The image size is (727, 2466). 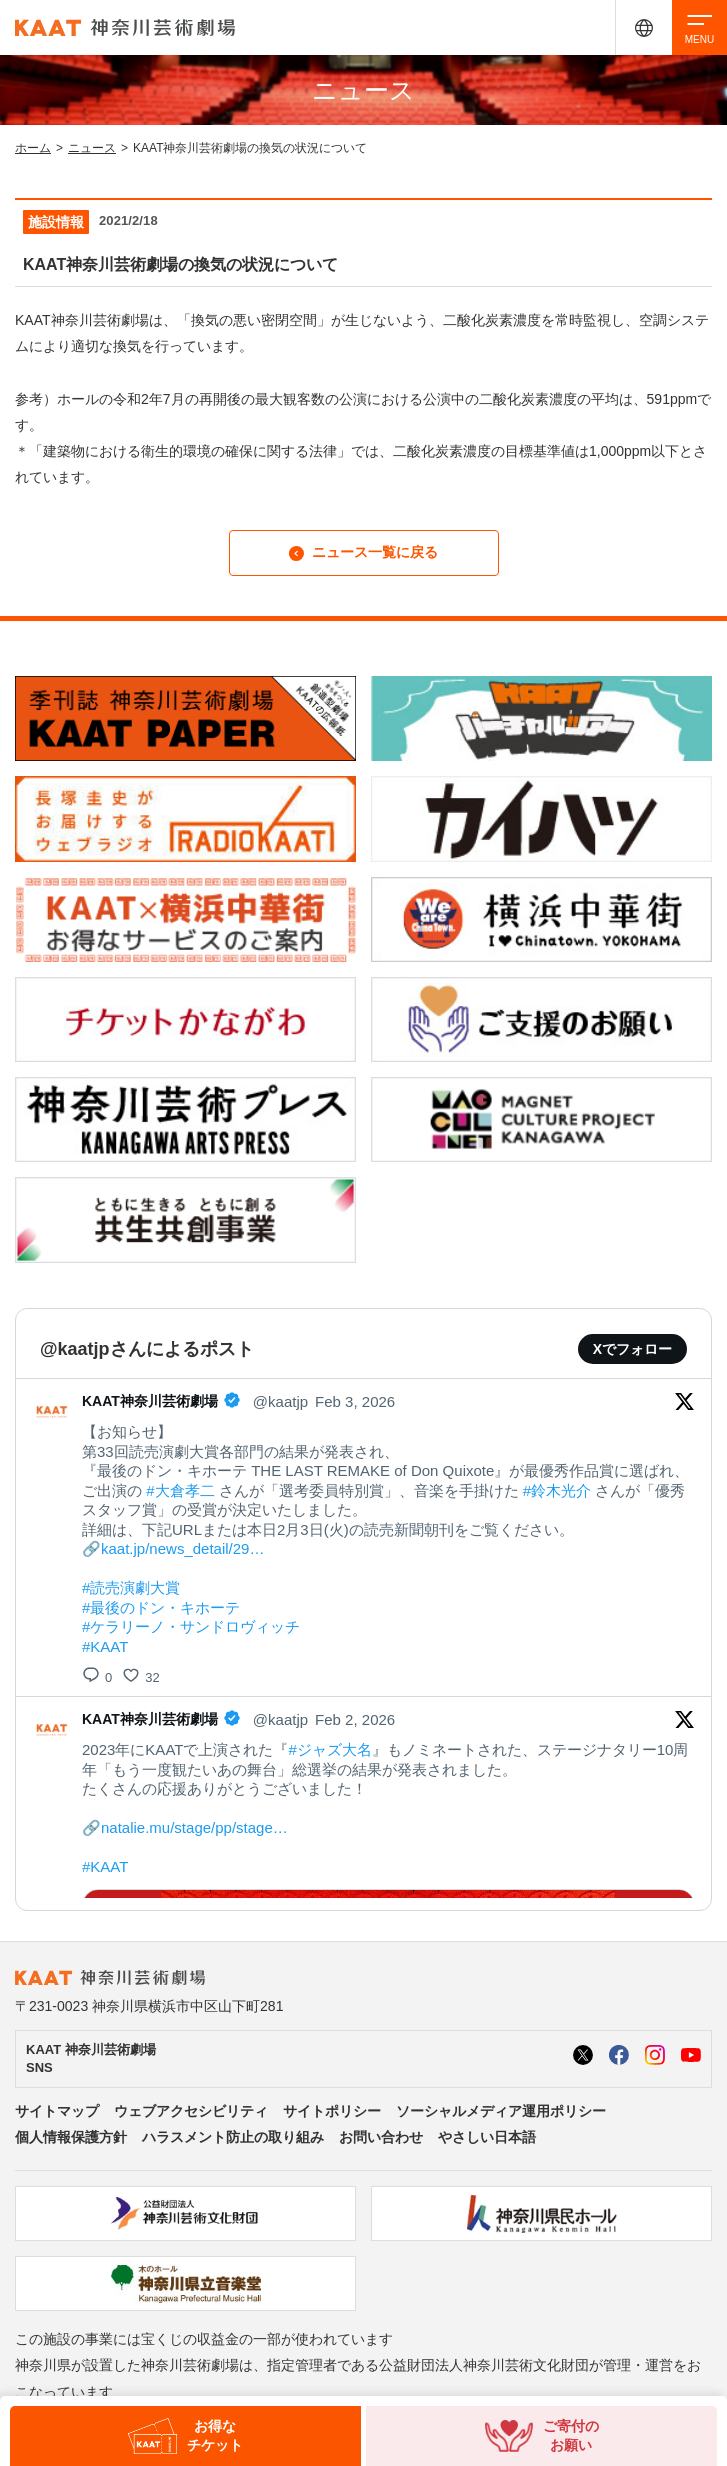 What do you see at coordinates (332, 2111) in the screenshot?
I see `サイトポリシー` at bounding box center [332, 2111].